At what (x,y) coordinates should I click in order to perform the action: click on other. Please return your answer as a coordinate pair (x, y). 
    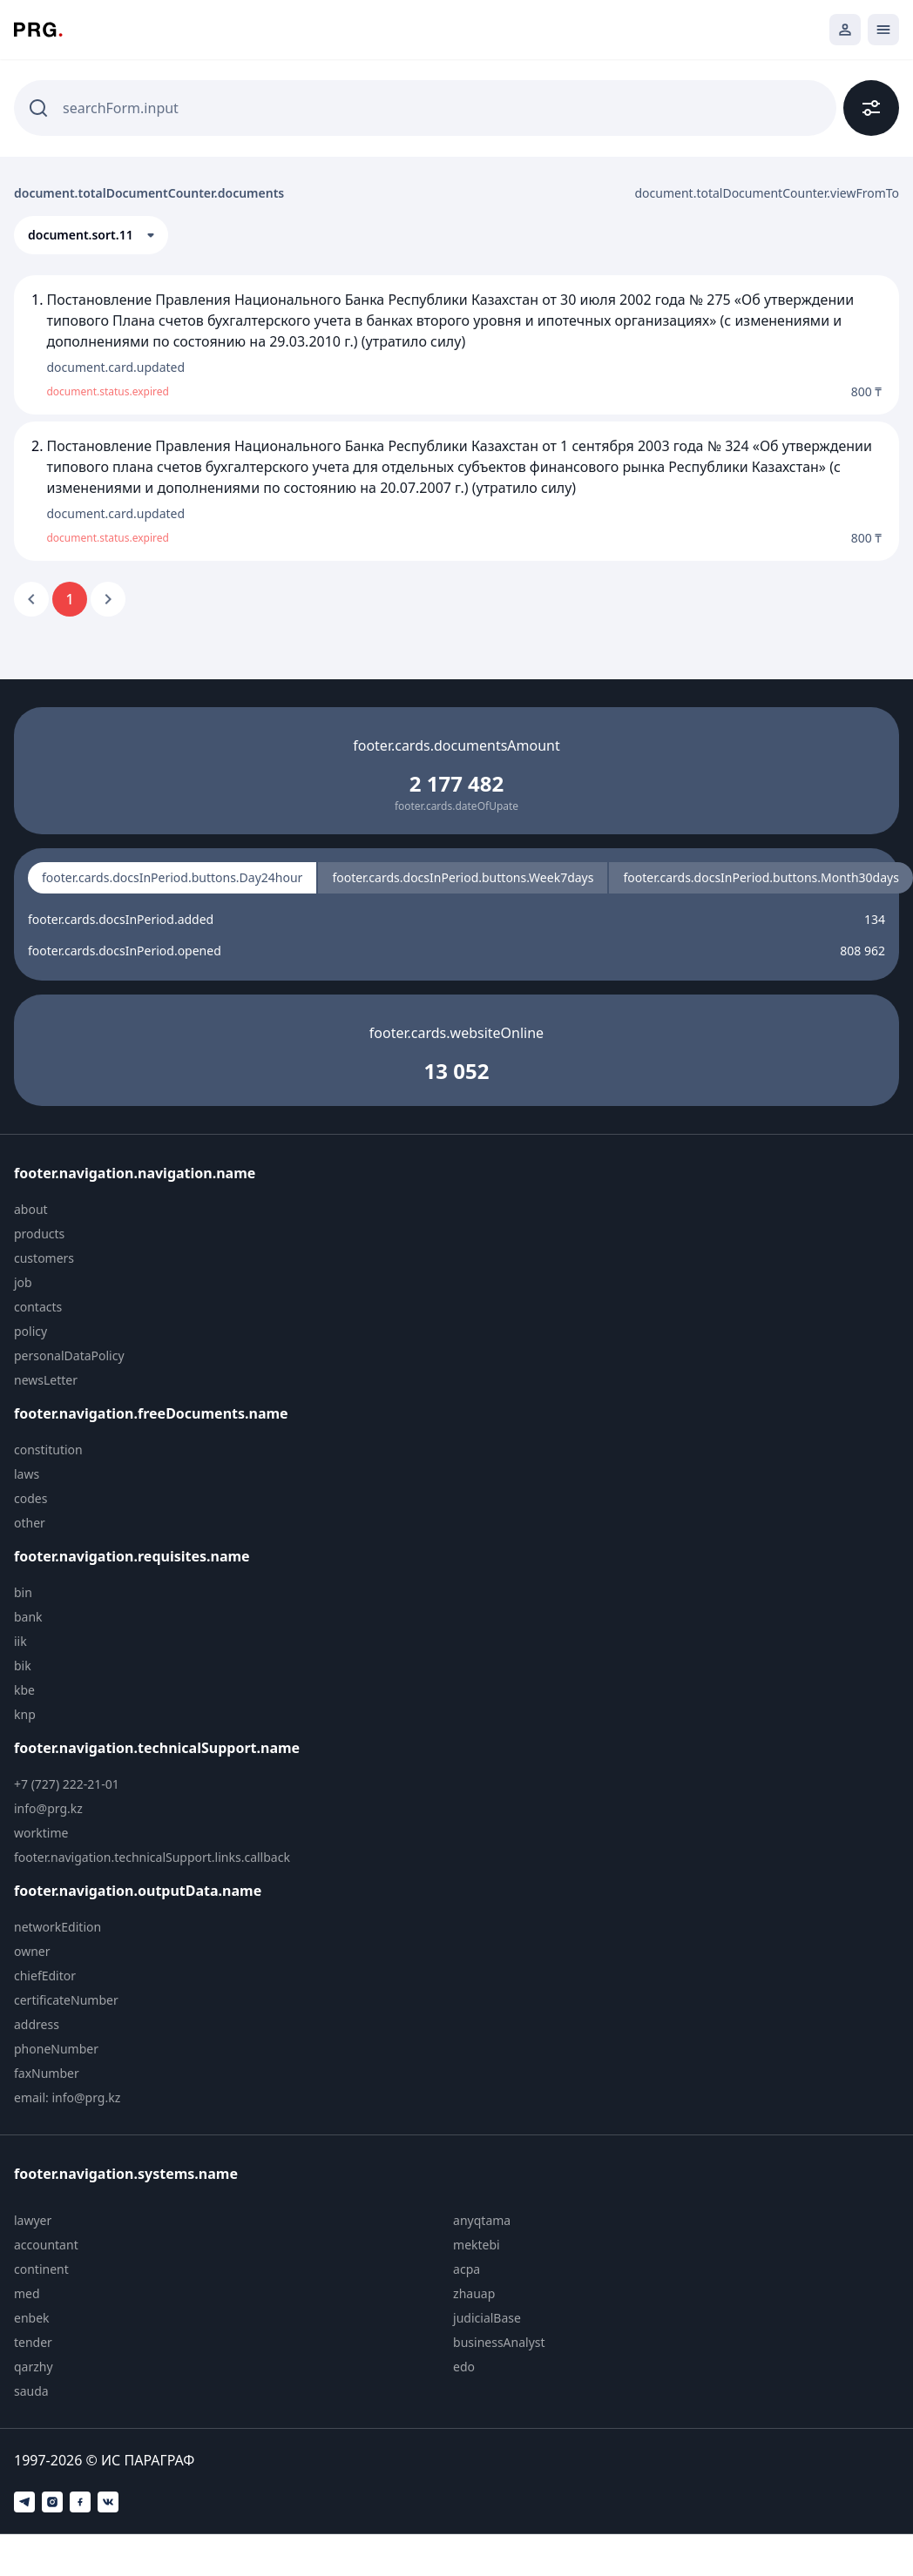
    Looking at the image, I should click on (29, 1522).